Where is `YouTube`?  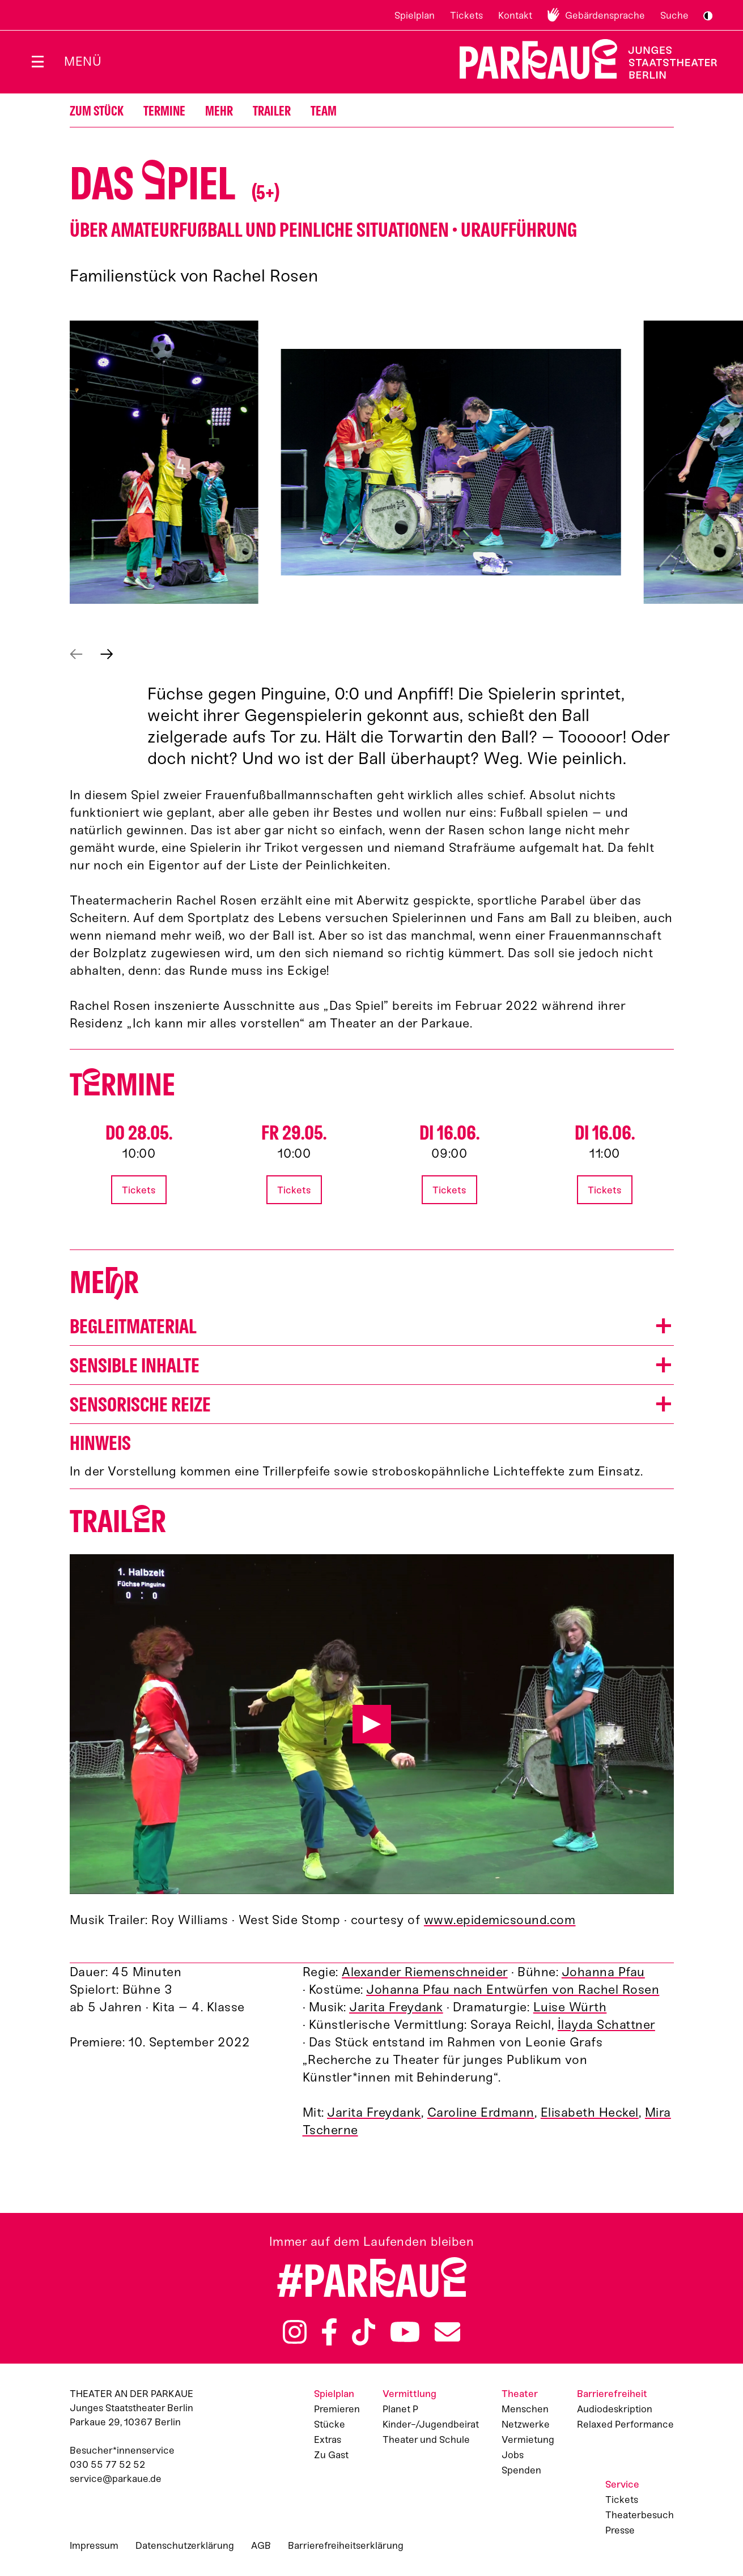
YouTube is located at coordinates (404, 2332).